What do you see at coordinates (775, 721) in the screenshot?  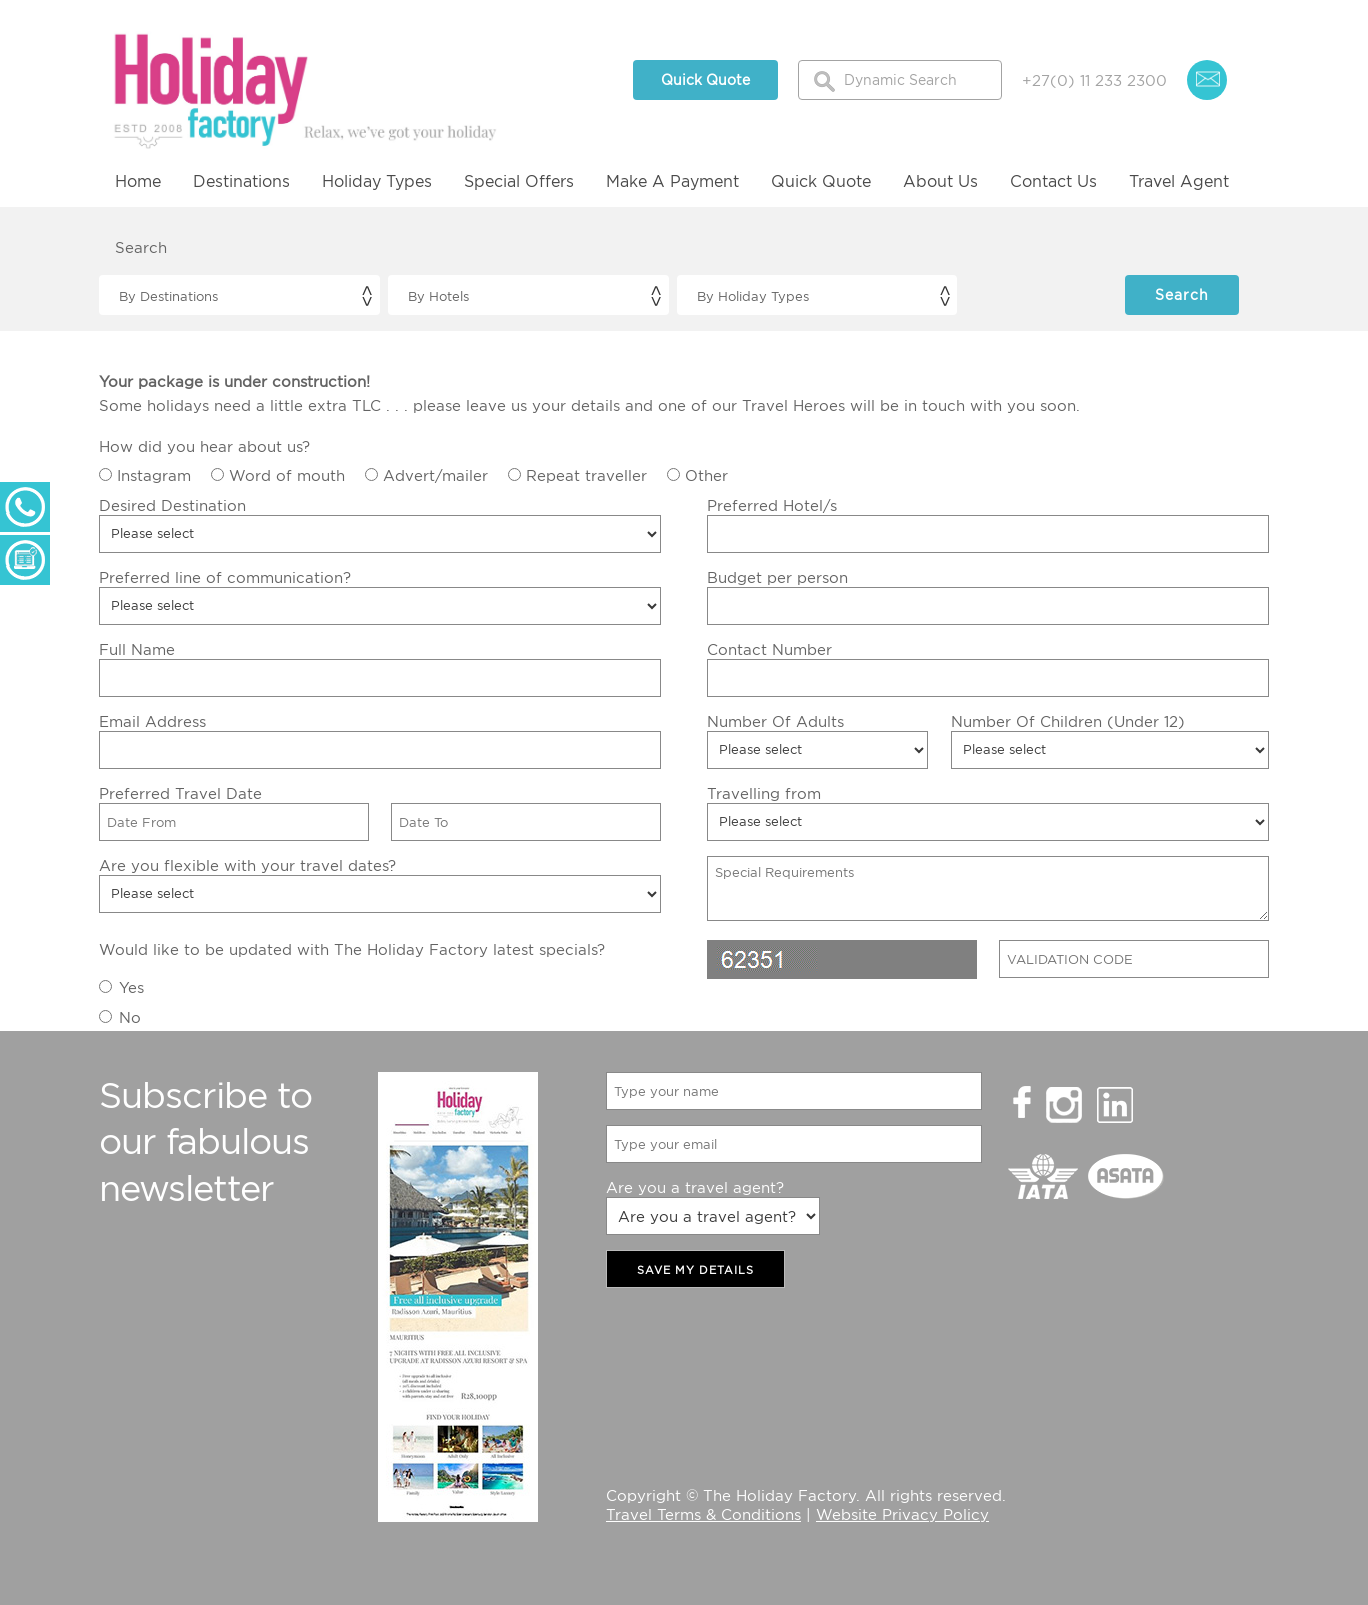 I see `Number Of Adults` at bounding box center [775, 721].